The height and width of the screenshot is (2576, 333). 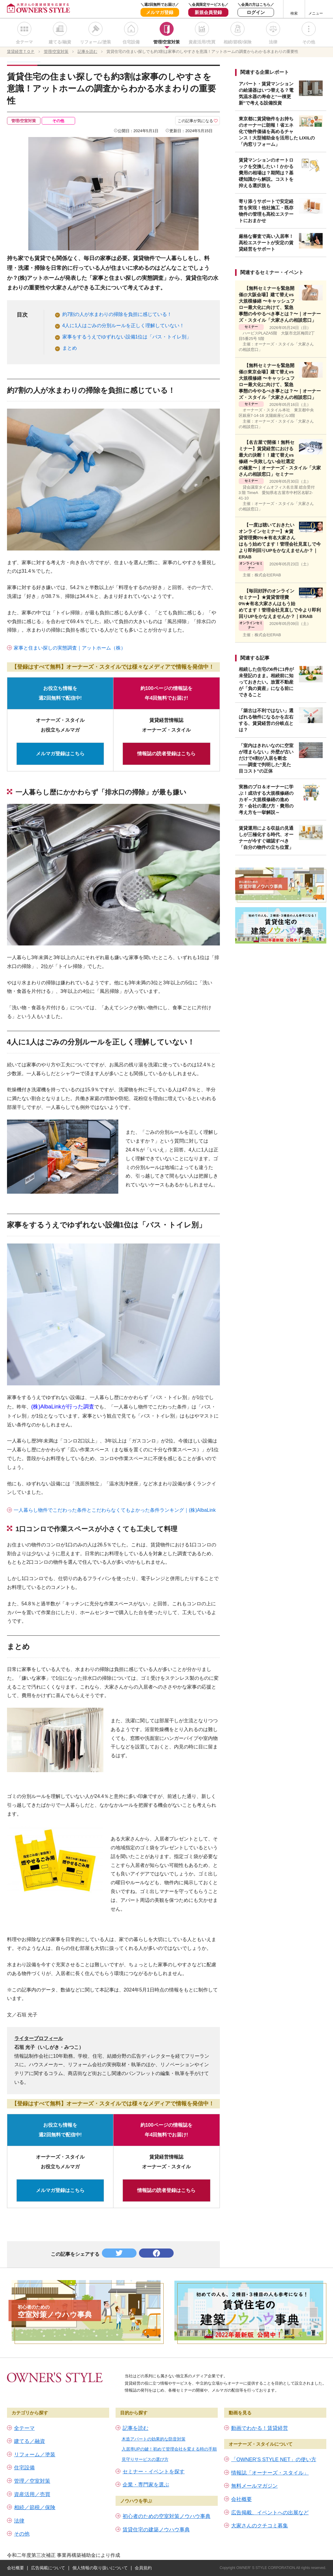 What do you see at coordinates (48, 2567) in the screenshot?
I see `広告掲載について` at bounding box center [48, 2567].